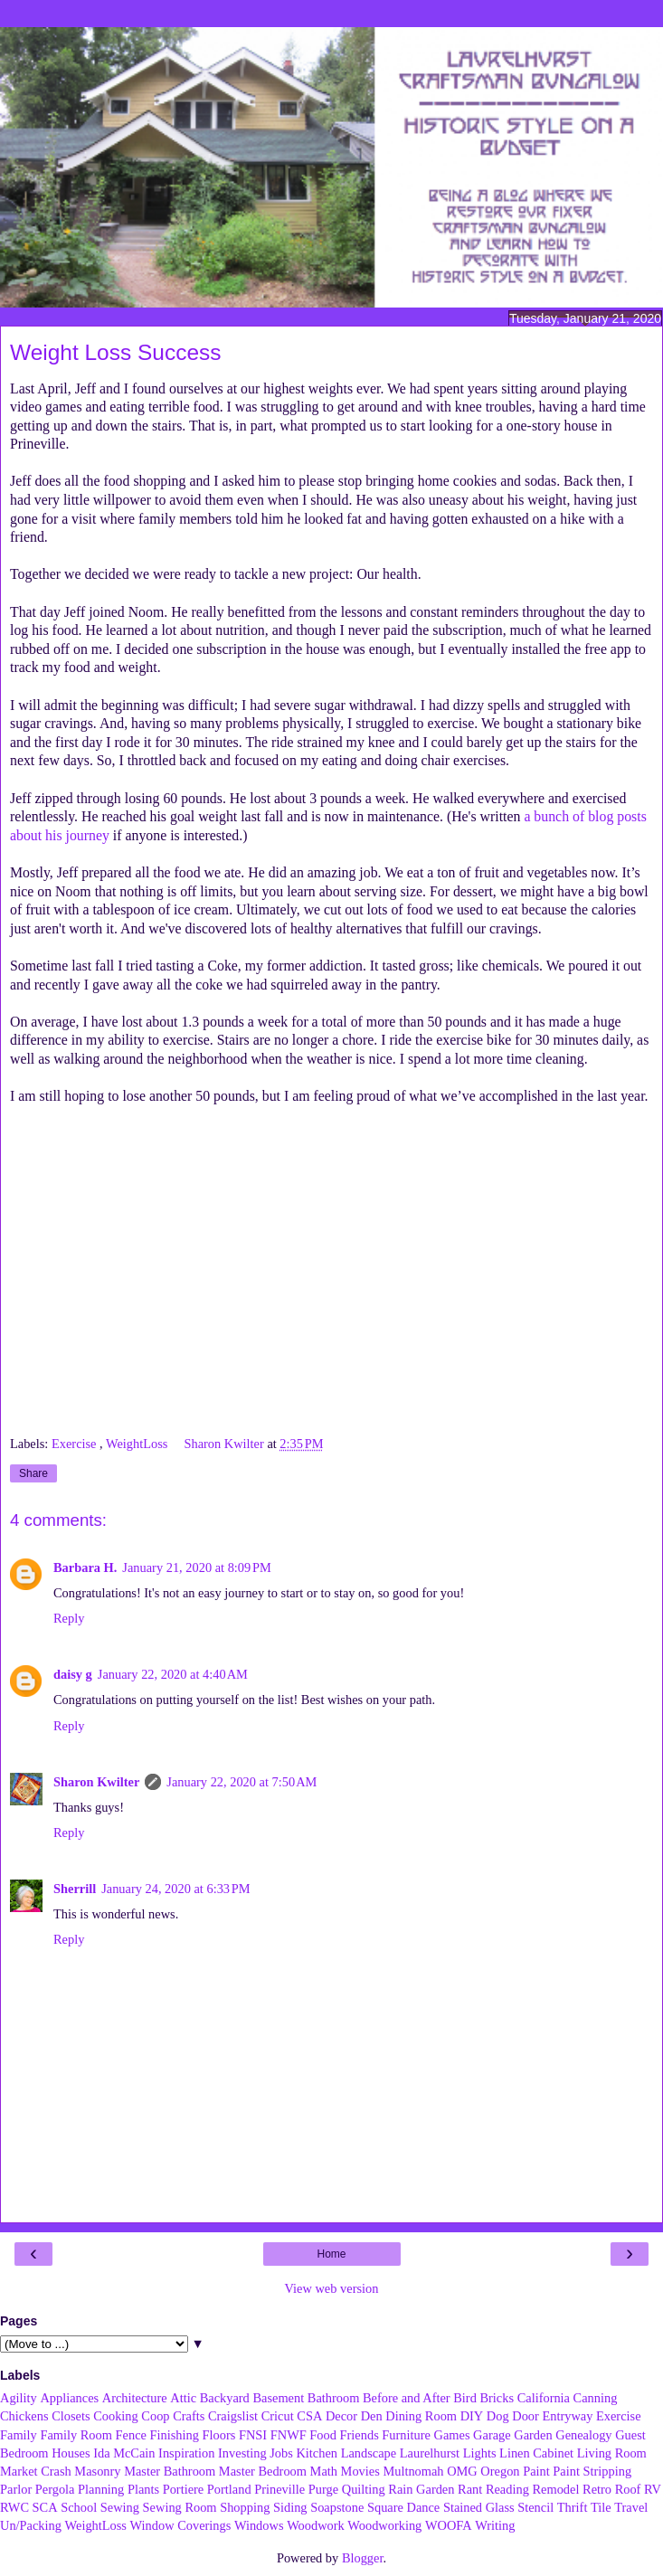 This screenshot has width=663, height=2576. What do you see at coordinates (18, 2435) in the screenshot?
I see `Family` at bounding box center [18, 2435].